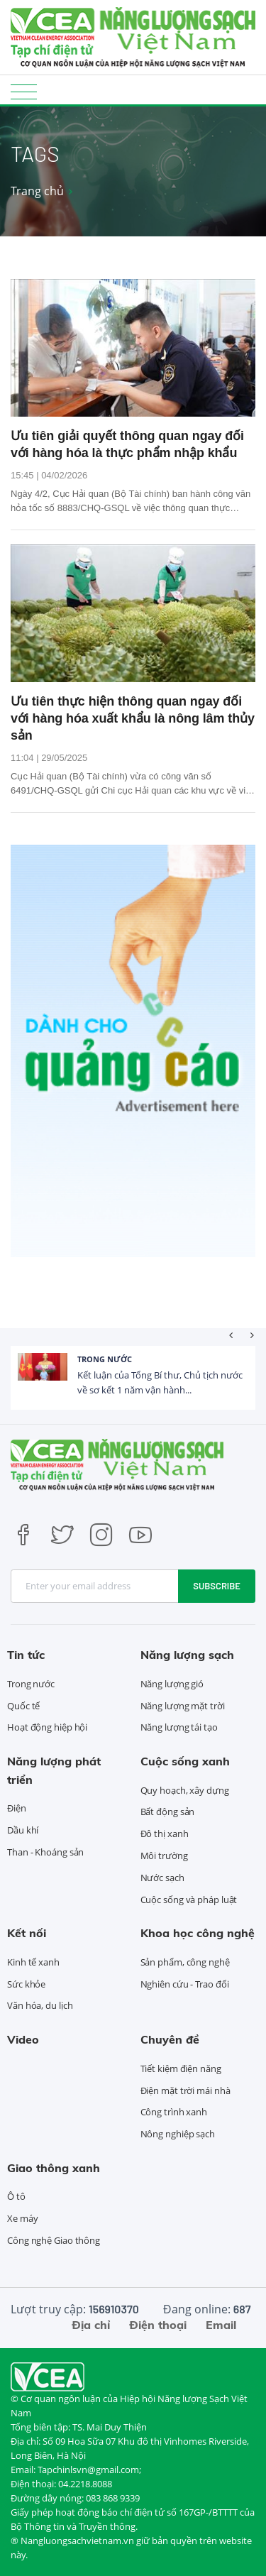 The width and height of the screenshot is (266, 2576). I want to click on Dầu khí, so click(22, 1830).